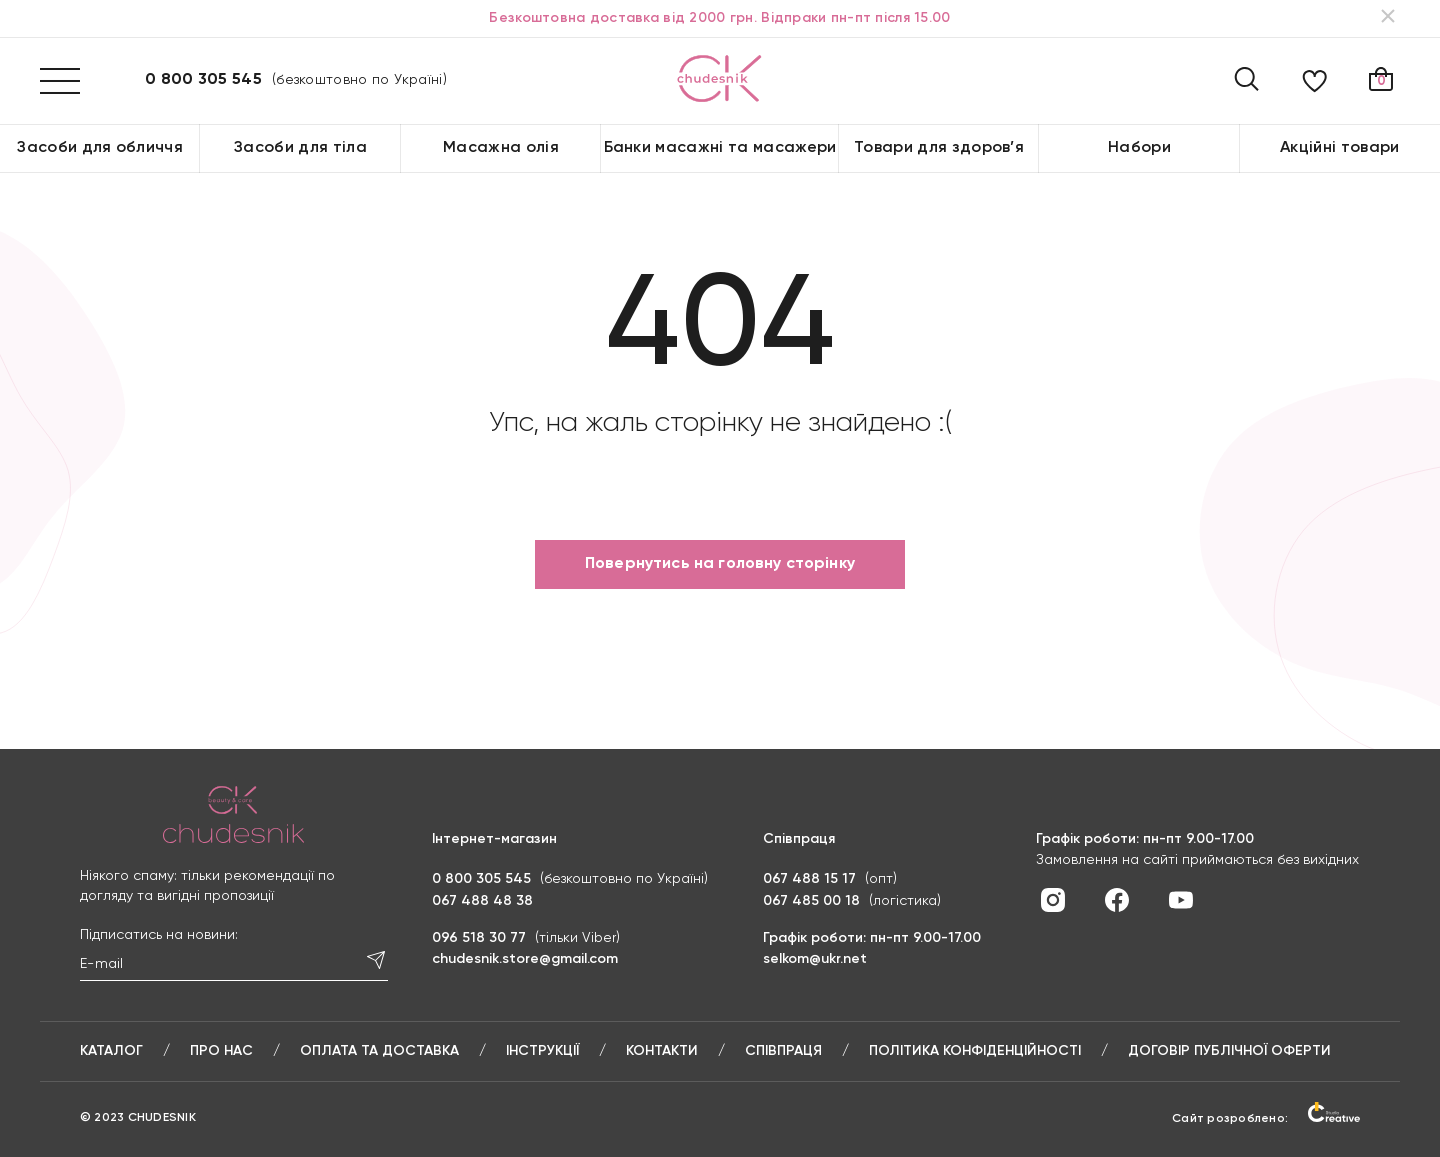 This screenshot has height=1157, width=1440. Describe the element at coordinates (815, 959) in the screenshot. I see `selkom@ukr.net` at that location.